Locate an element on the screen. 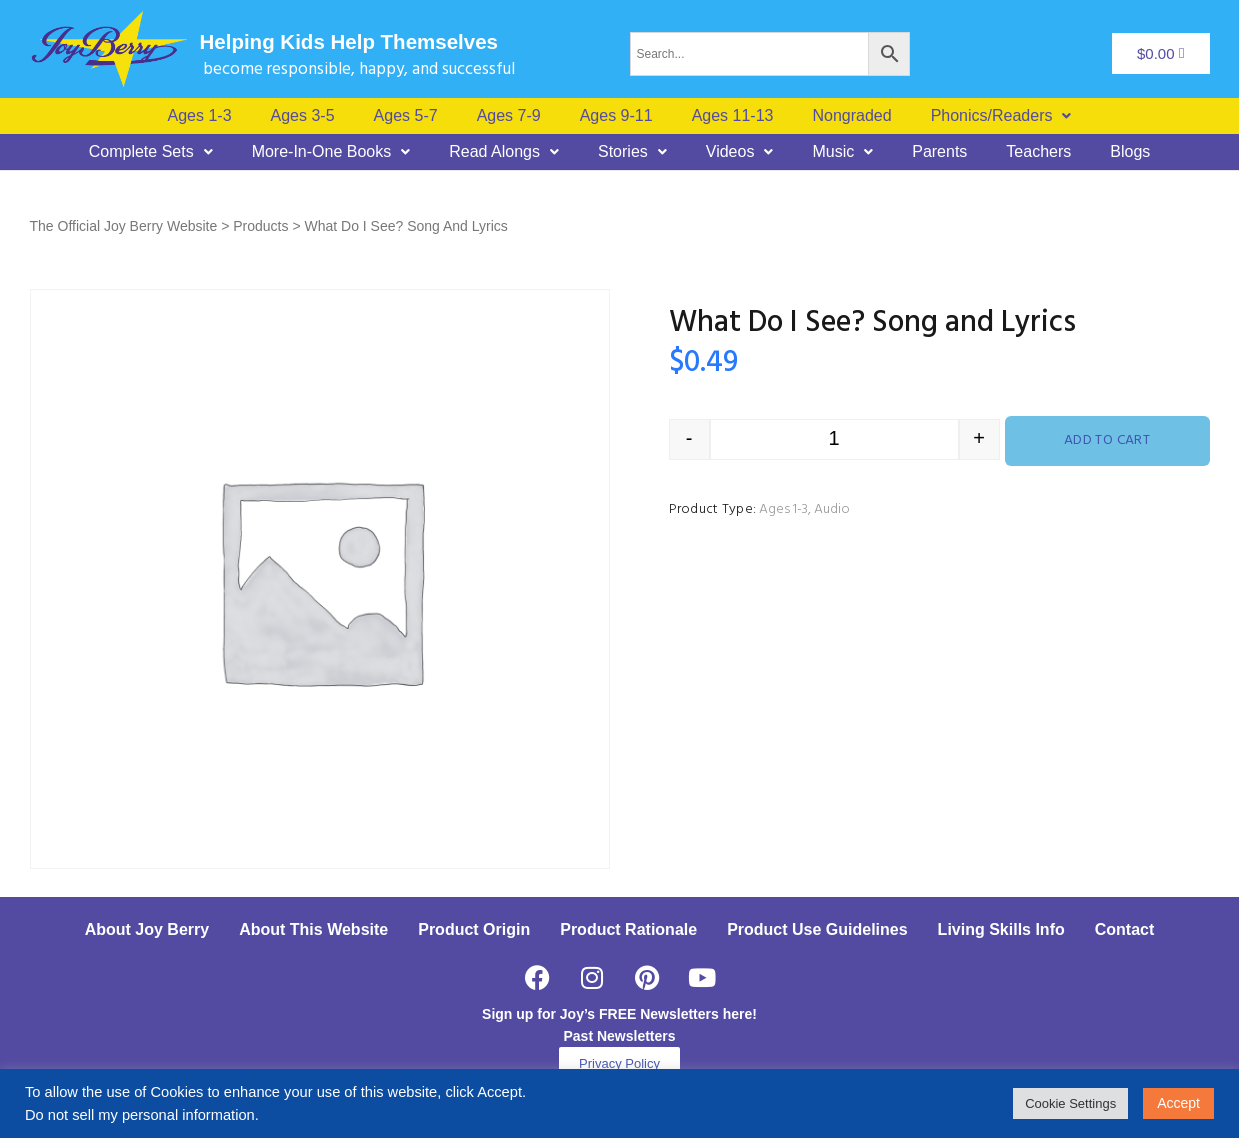  Product Rationale is located at coordinates (628, 929).